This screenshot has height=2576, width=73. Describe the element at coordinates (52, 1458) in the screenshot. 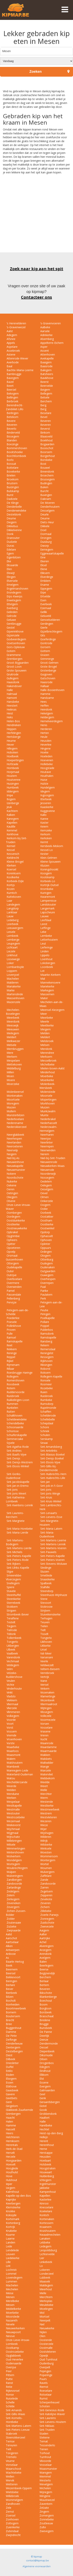

I see `Sint-Denijs-Boekel` at that location.